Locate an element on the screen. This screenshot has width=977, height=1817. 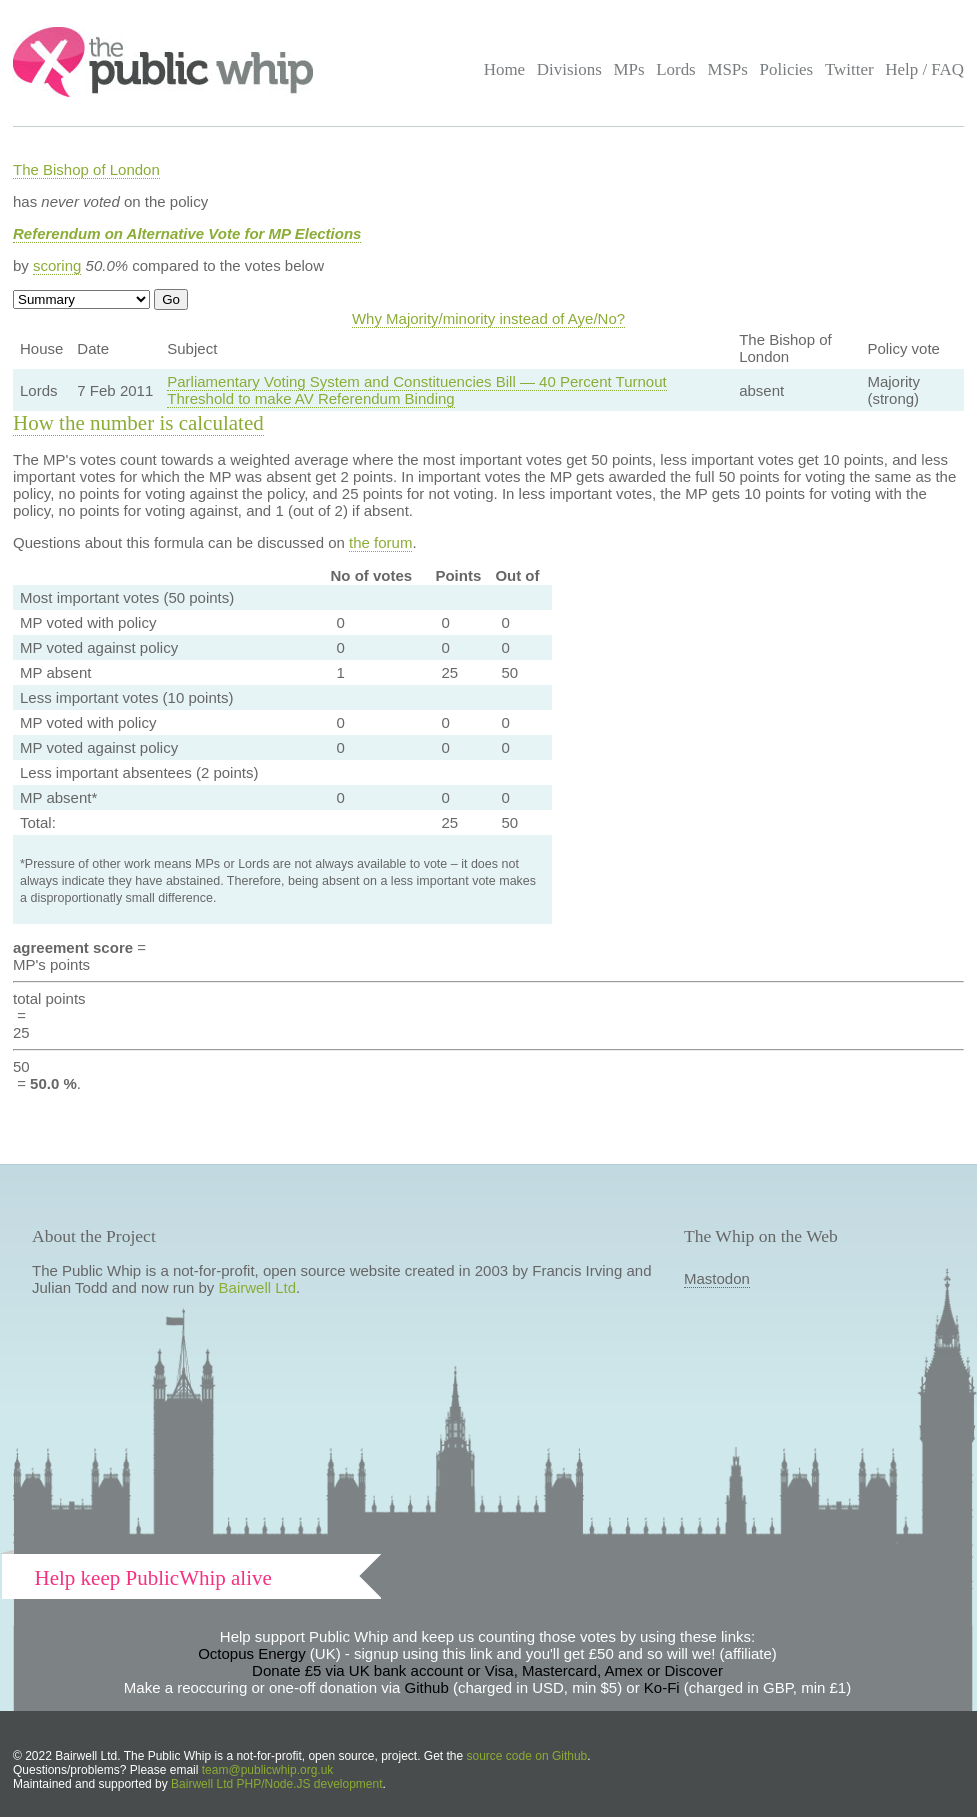
source code on Github is located at coordinates (527, 1756).